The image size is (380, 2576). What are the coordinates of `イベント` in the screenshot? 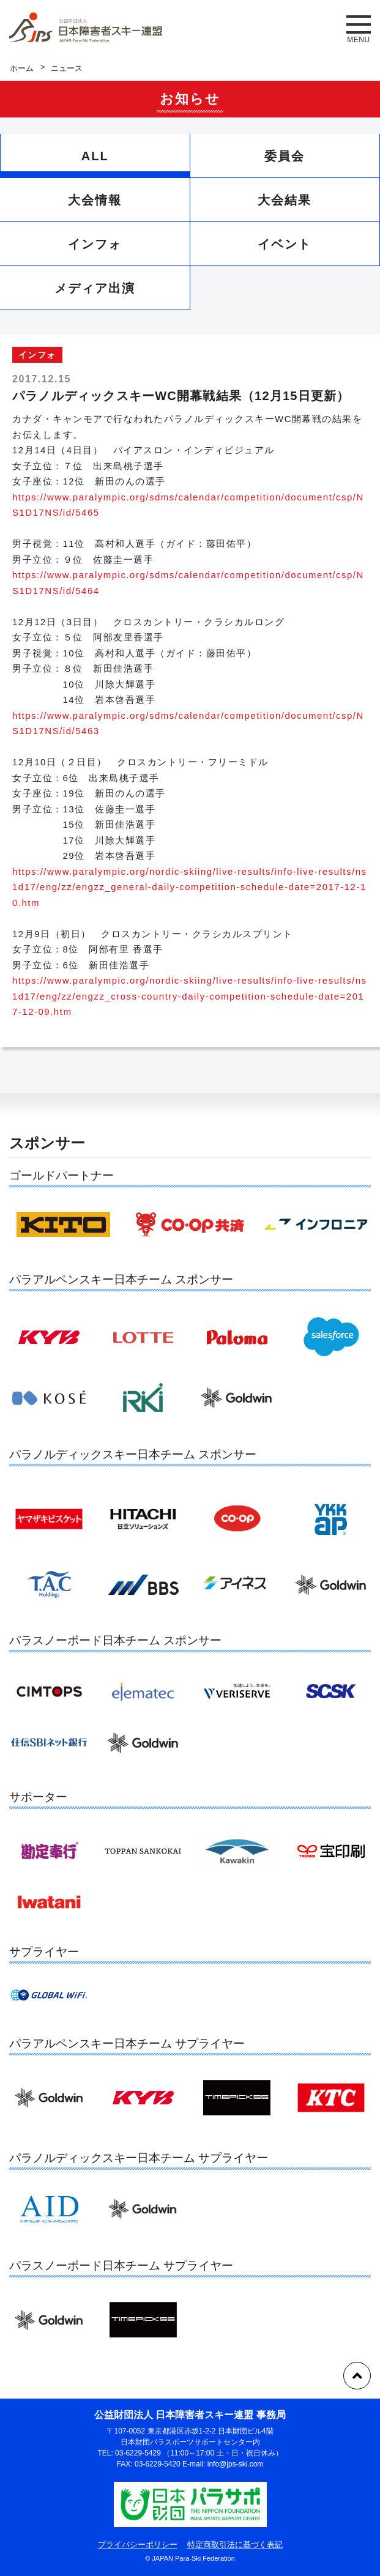 It's located at (284, 244).